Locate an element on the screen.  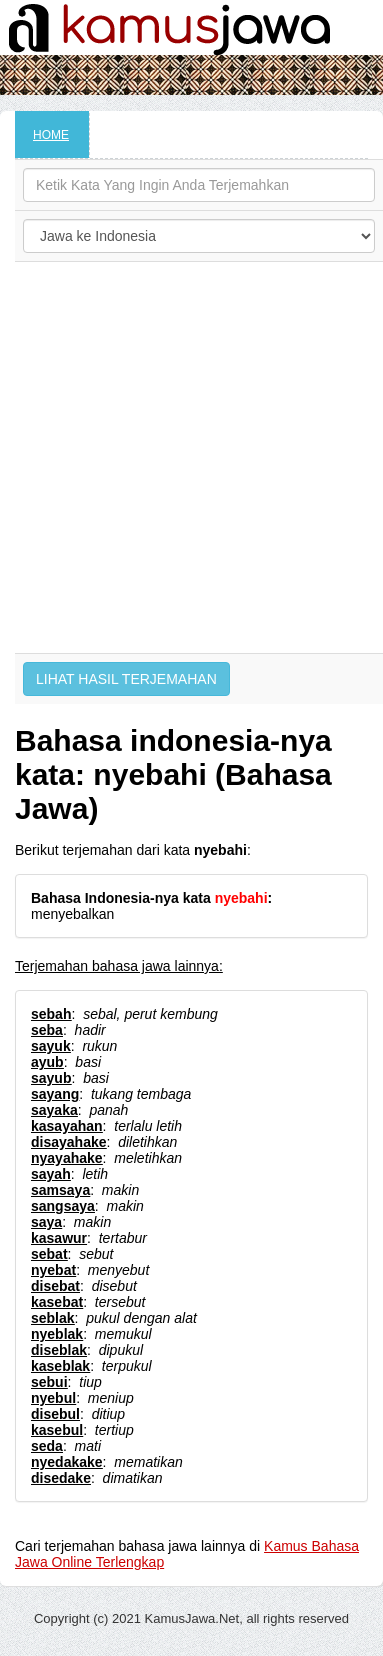
sayaka is located at coordinates (54, 1110).